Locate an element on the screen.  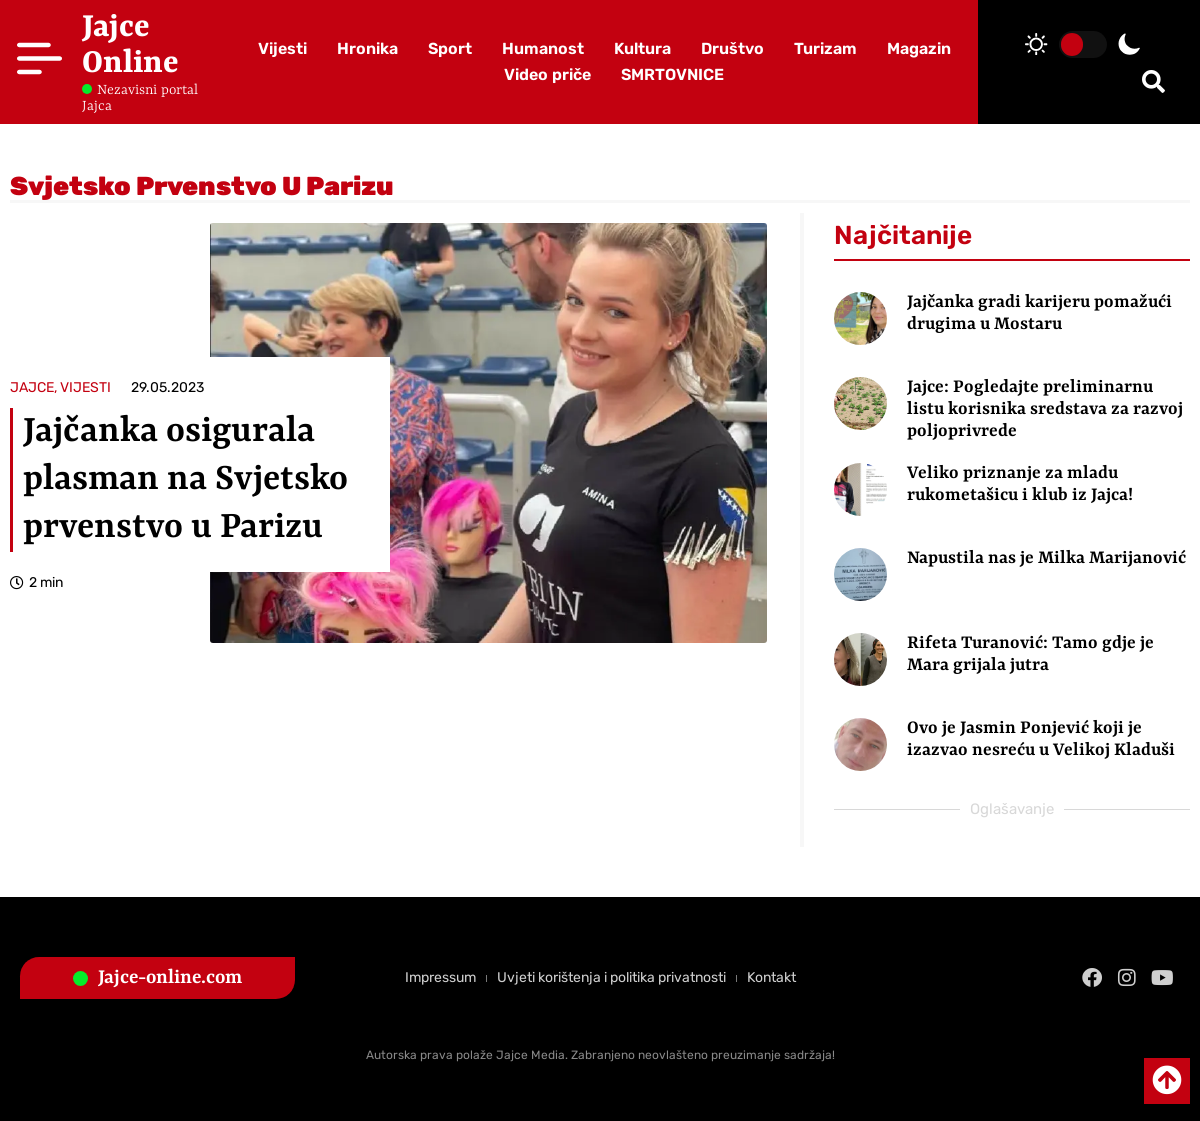
Turizam is located at coordinates (825, 48).